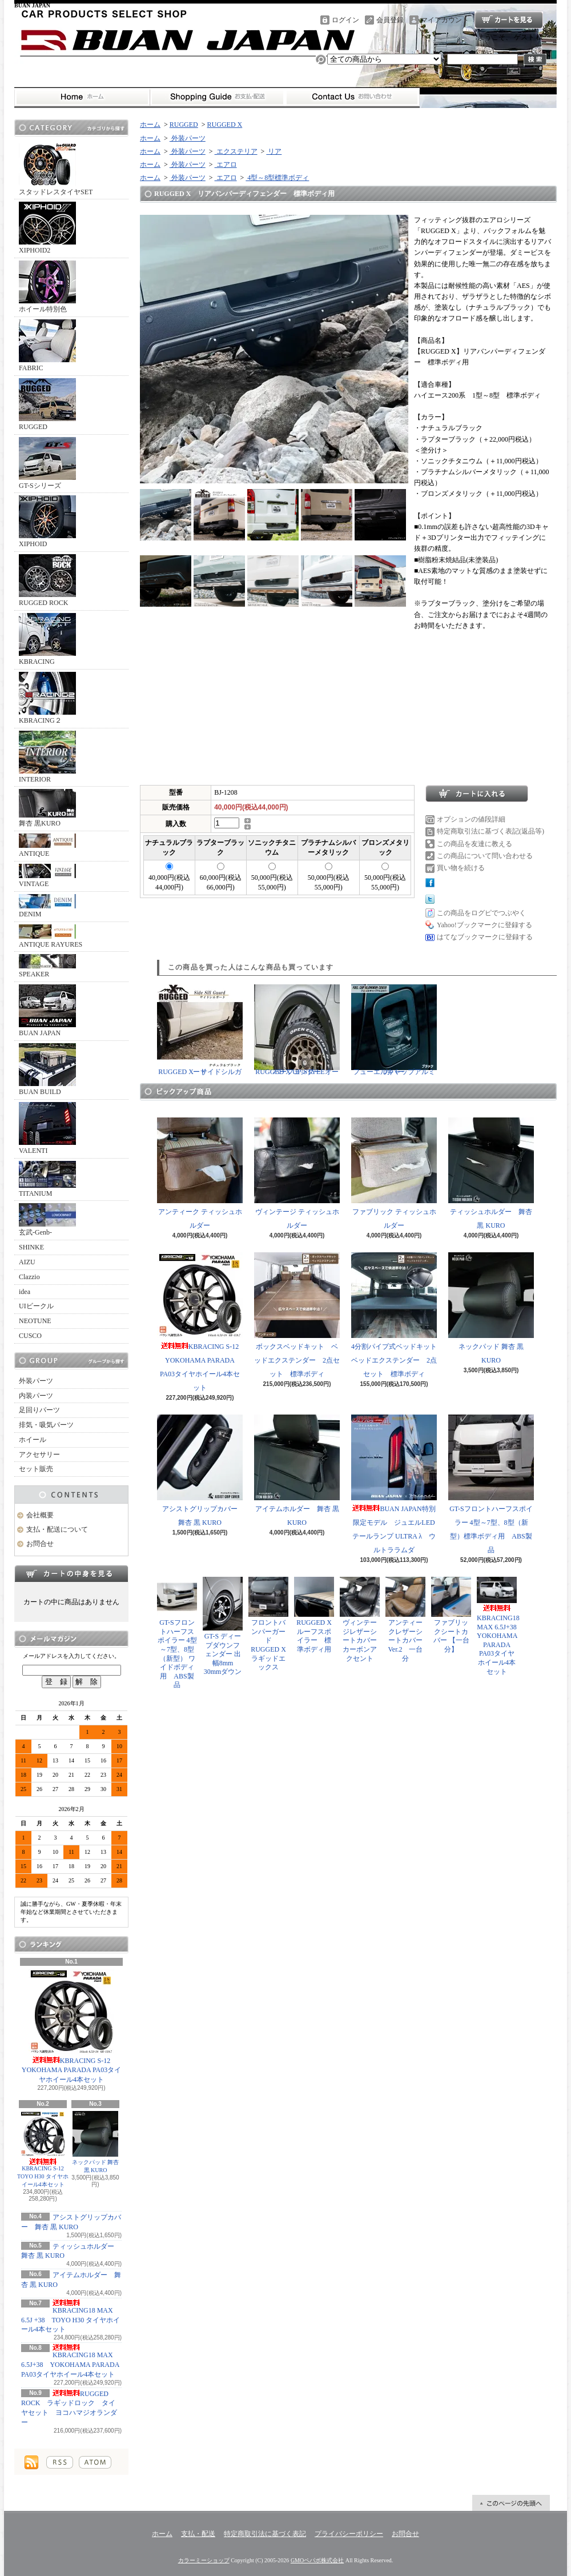 This screenshot has height=2576, width=571. I want to click on idea, so click(24, 1292).